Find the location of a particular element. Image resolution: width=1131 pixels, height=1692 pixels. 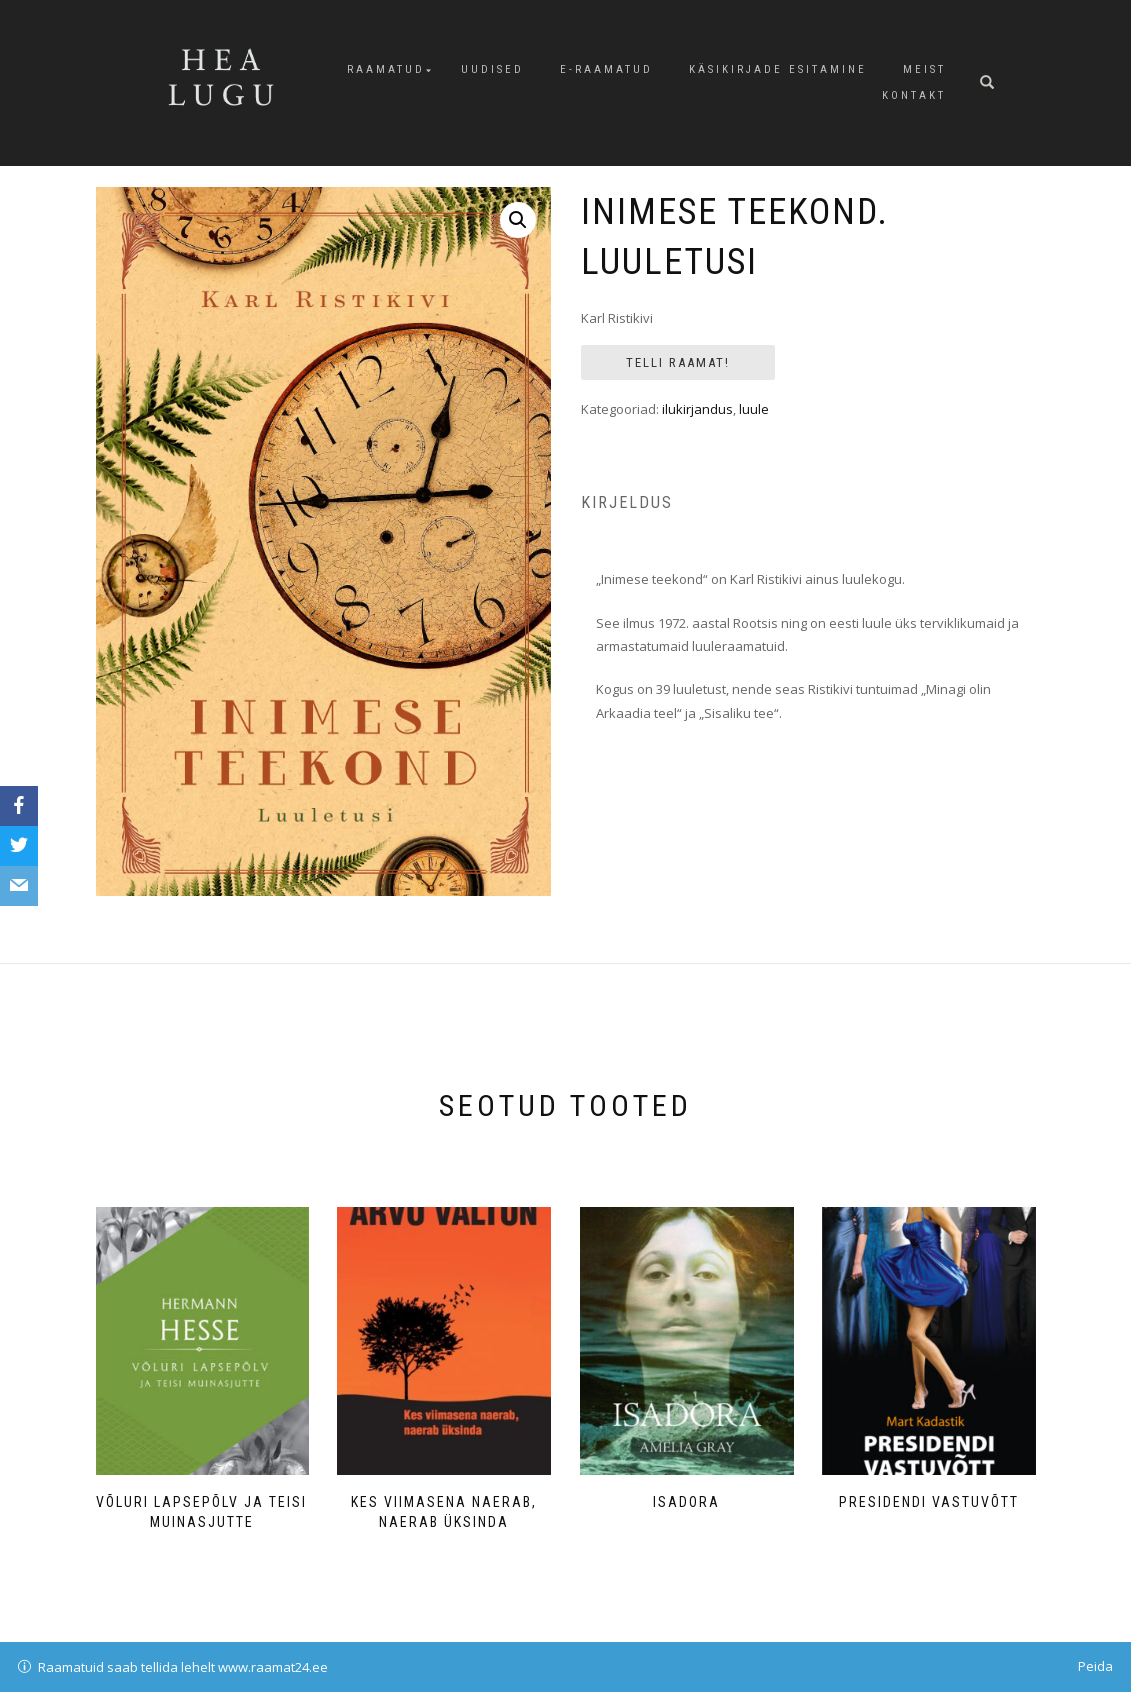

Meist is located at coordinates (924, 69).